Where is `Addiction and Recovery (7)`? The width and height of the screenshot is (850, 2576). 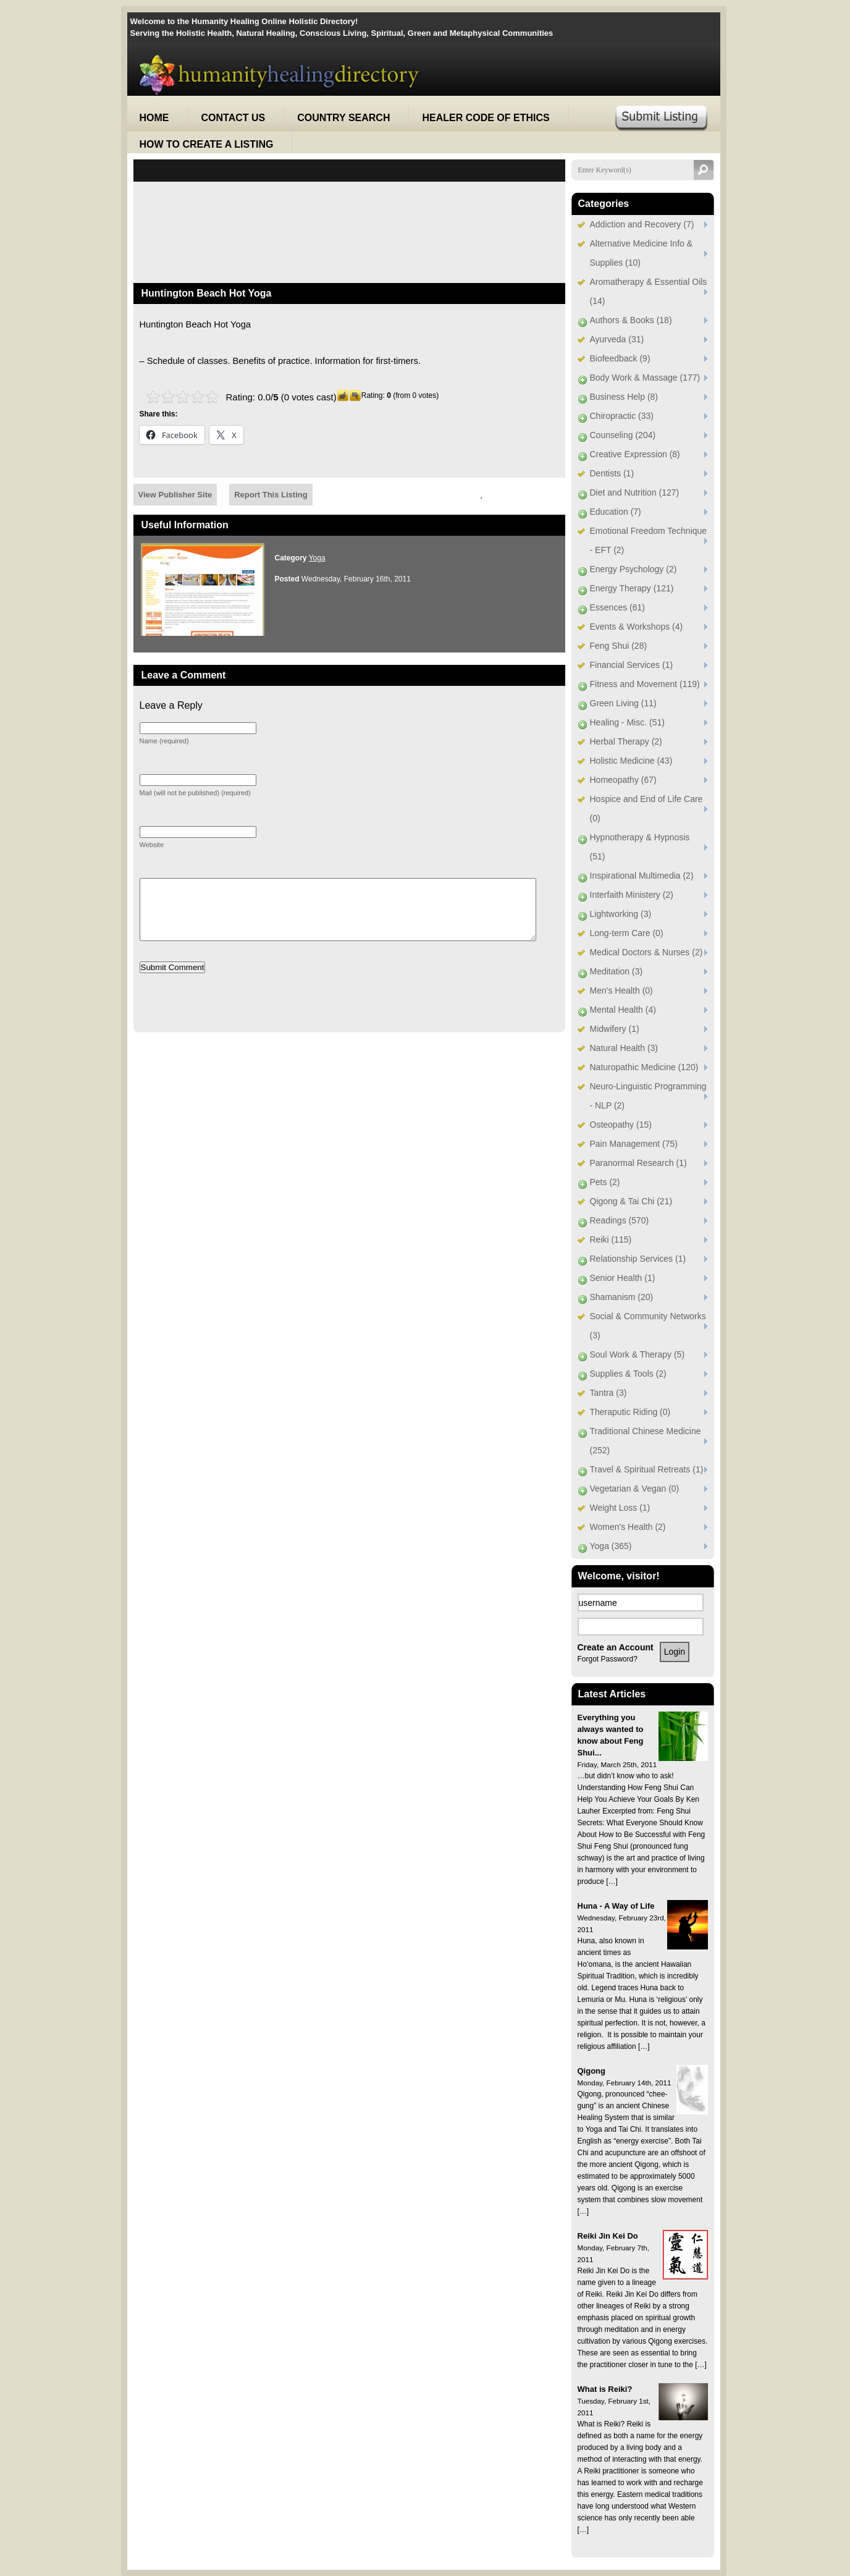 Addiction and Recovery (7) is located at coordinates (642, 224).